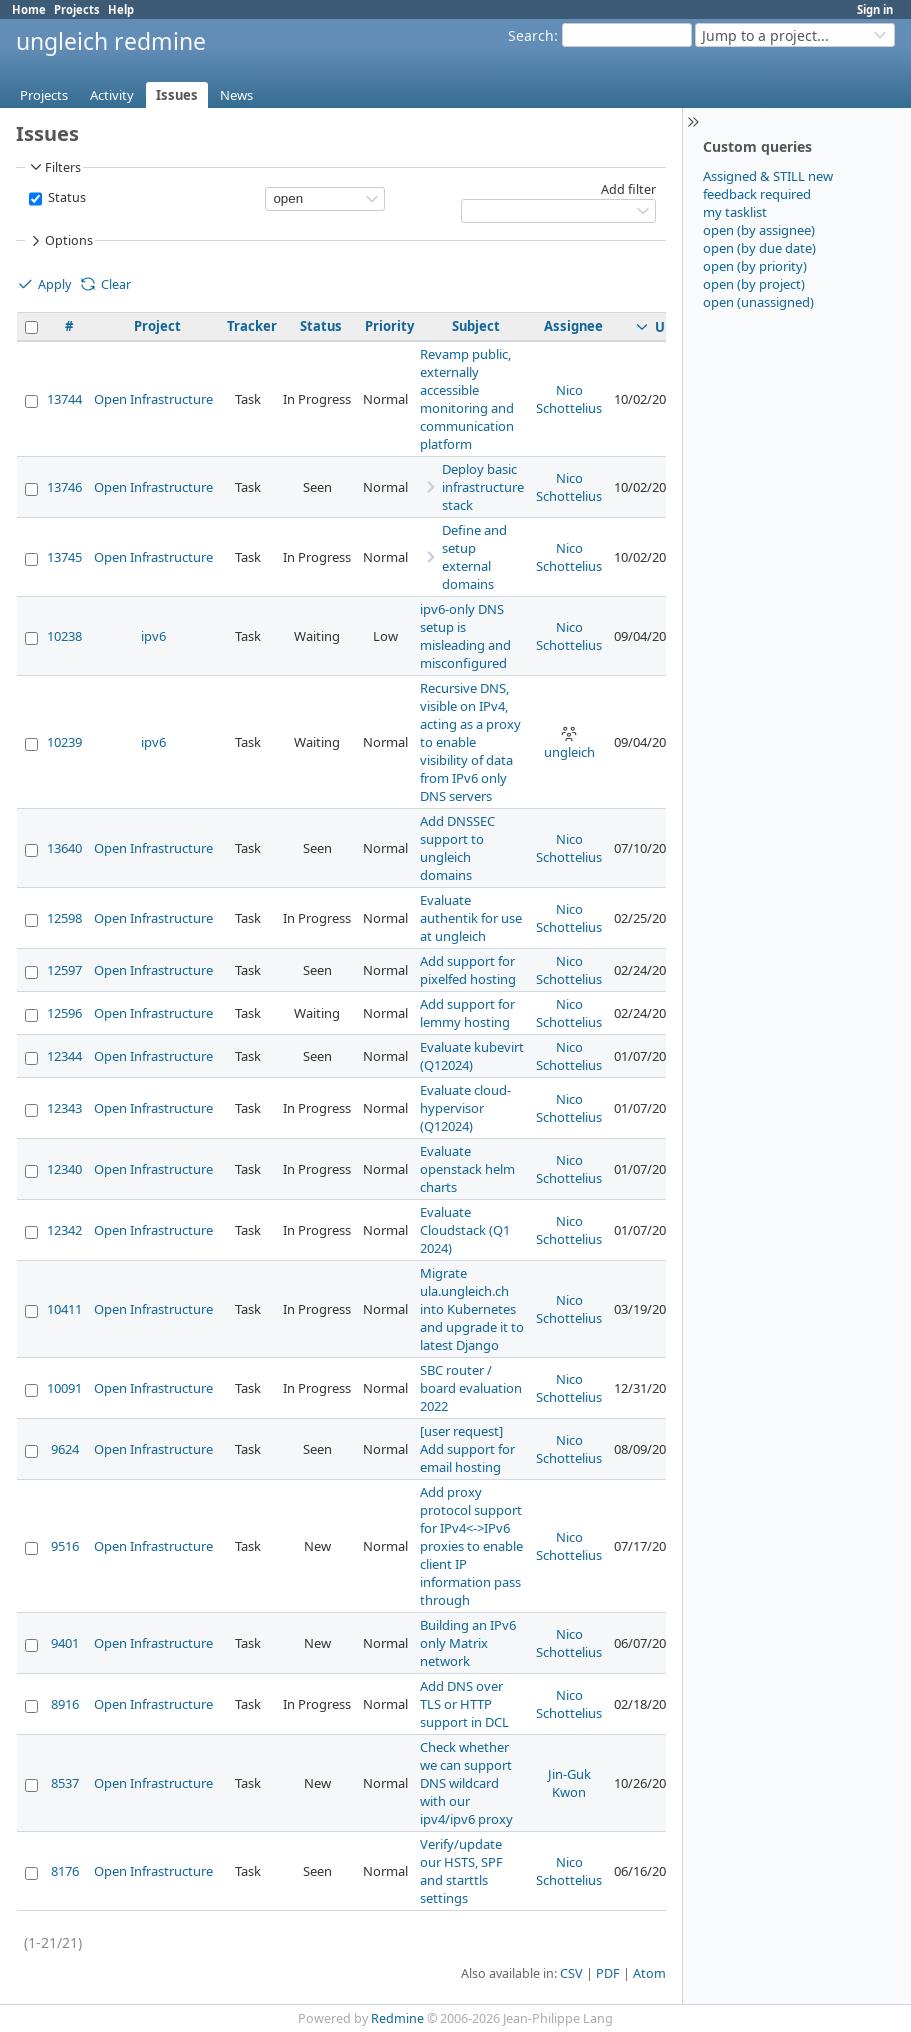  I want to click on Recursive DNS, visible on IPv4, acting as a proxy to enable visibility of data from IPv6 only DNS servers, so click(470, 742).